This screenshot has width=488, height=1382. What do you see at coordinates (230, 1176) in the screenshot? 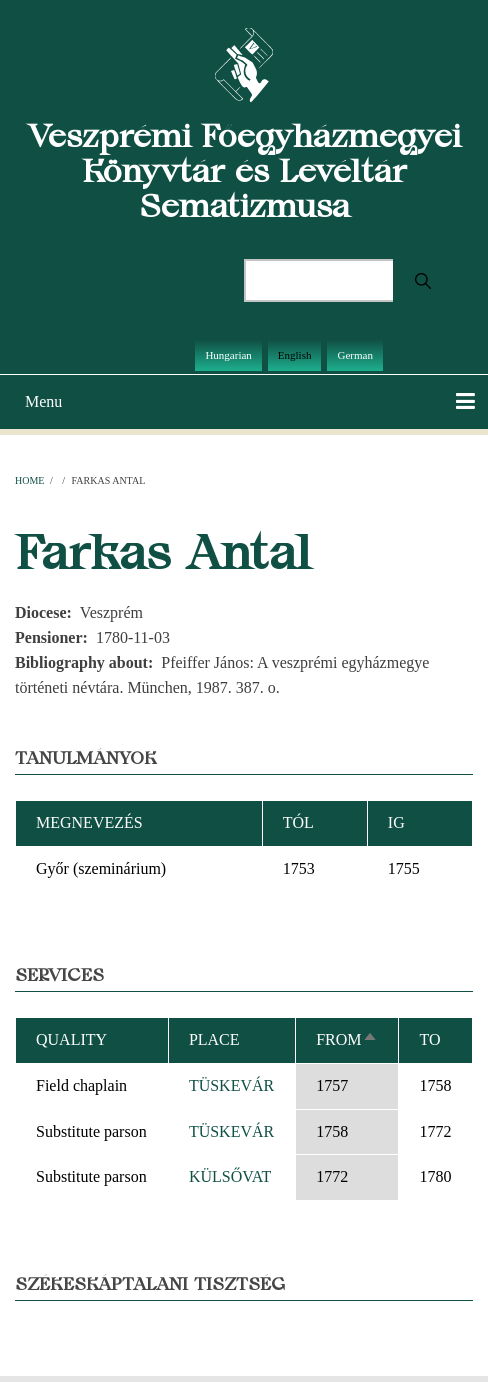
I see `KÜLSŐVAT` at bounding box center [230, 1176].